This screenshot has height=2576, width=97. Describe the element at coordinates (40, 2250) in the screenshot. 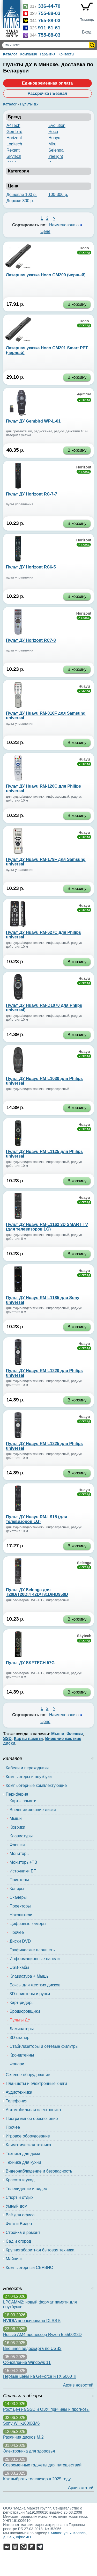

I see `Крупногабаритная бытовая техника` at that location.